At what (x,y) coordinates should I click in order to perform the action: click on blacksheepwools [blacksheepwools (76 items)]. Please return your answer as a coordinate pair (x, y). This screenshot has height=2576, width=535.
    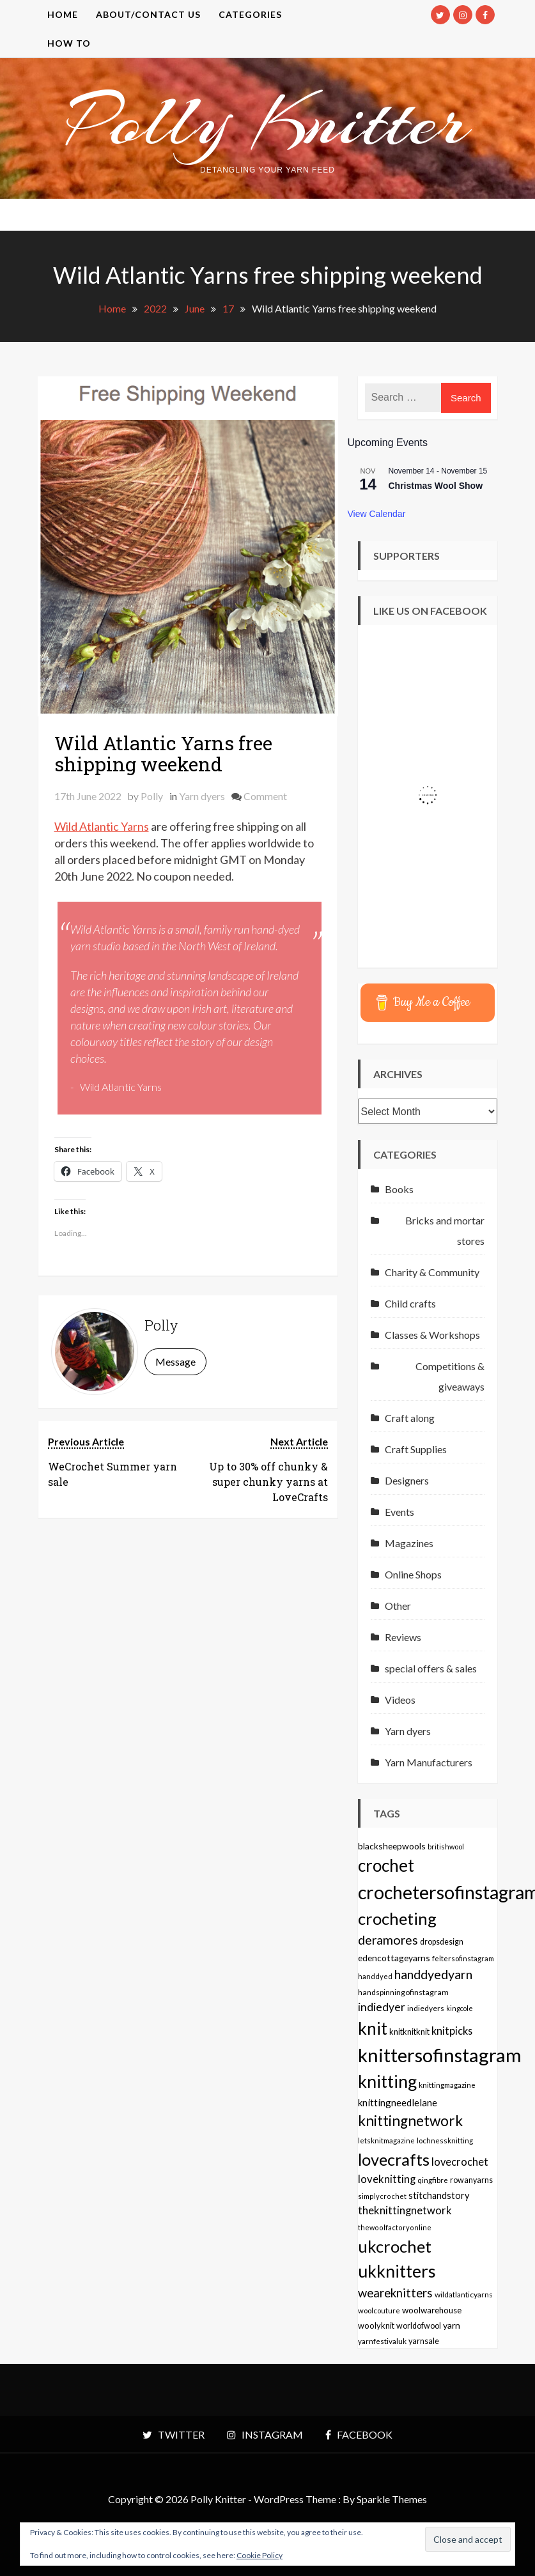
    Looking at the image, I should click on (392, 1845).